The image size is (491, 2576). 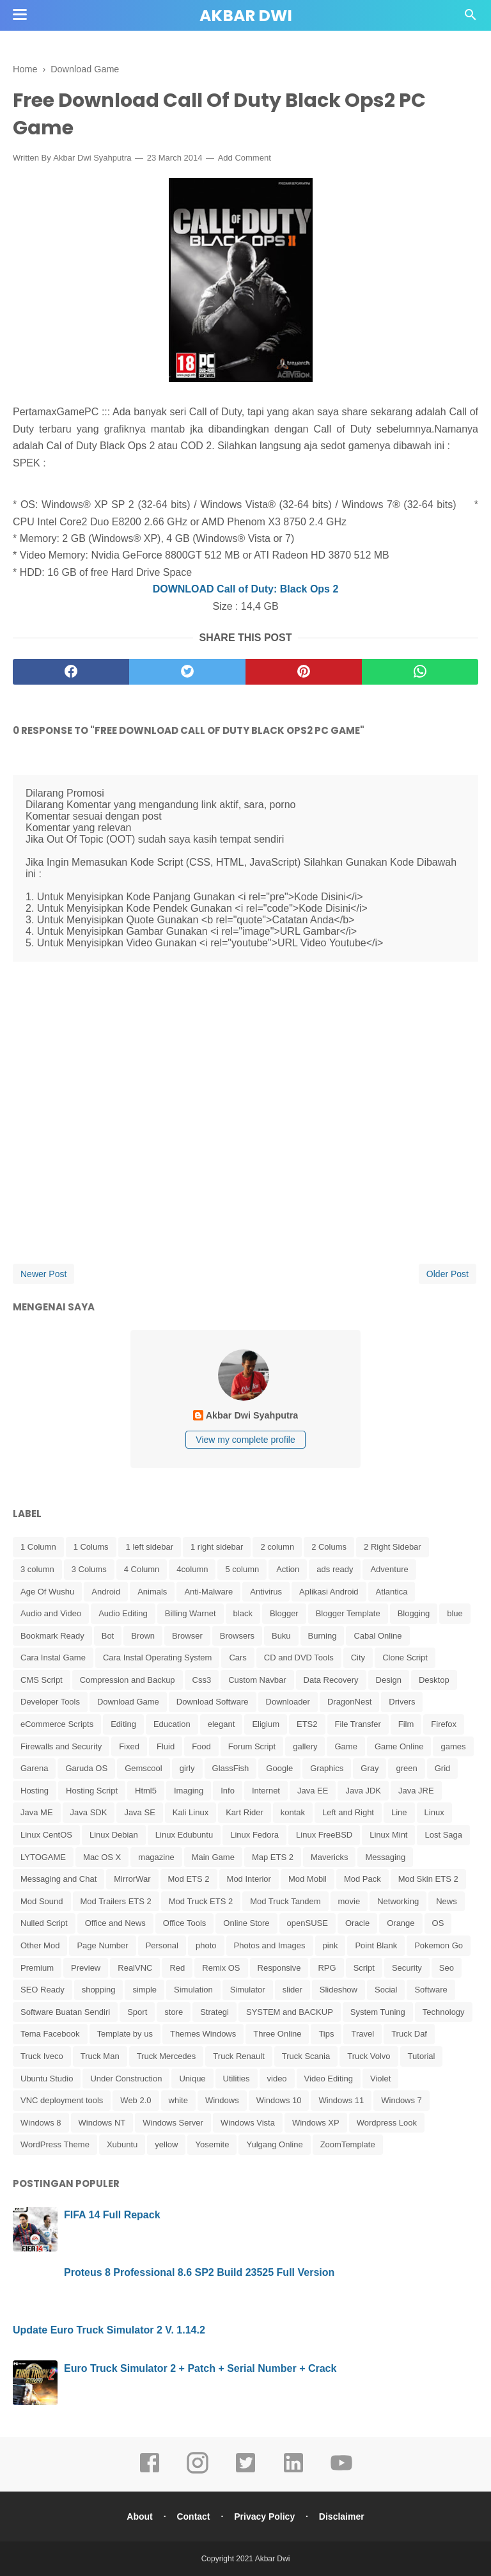 I want to click on Privacy Policy, so click(x=264, y=2516).